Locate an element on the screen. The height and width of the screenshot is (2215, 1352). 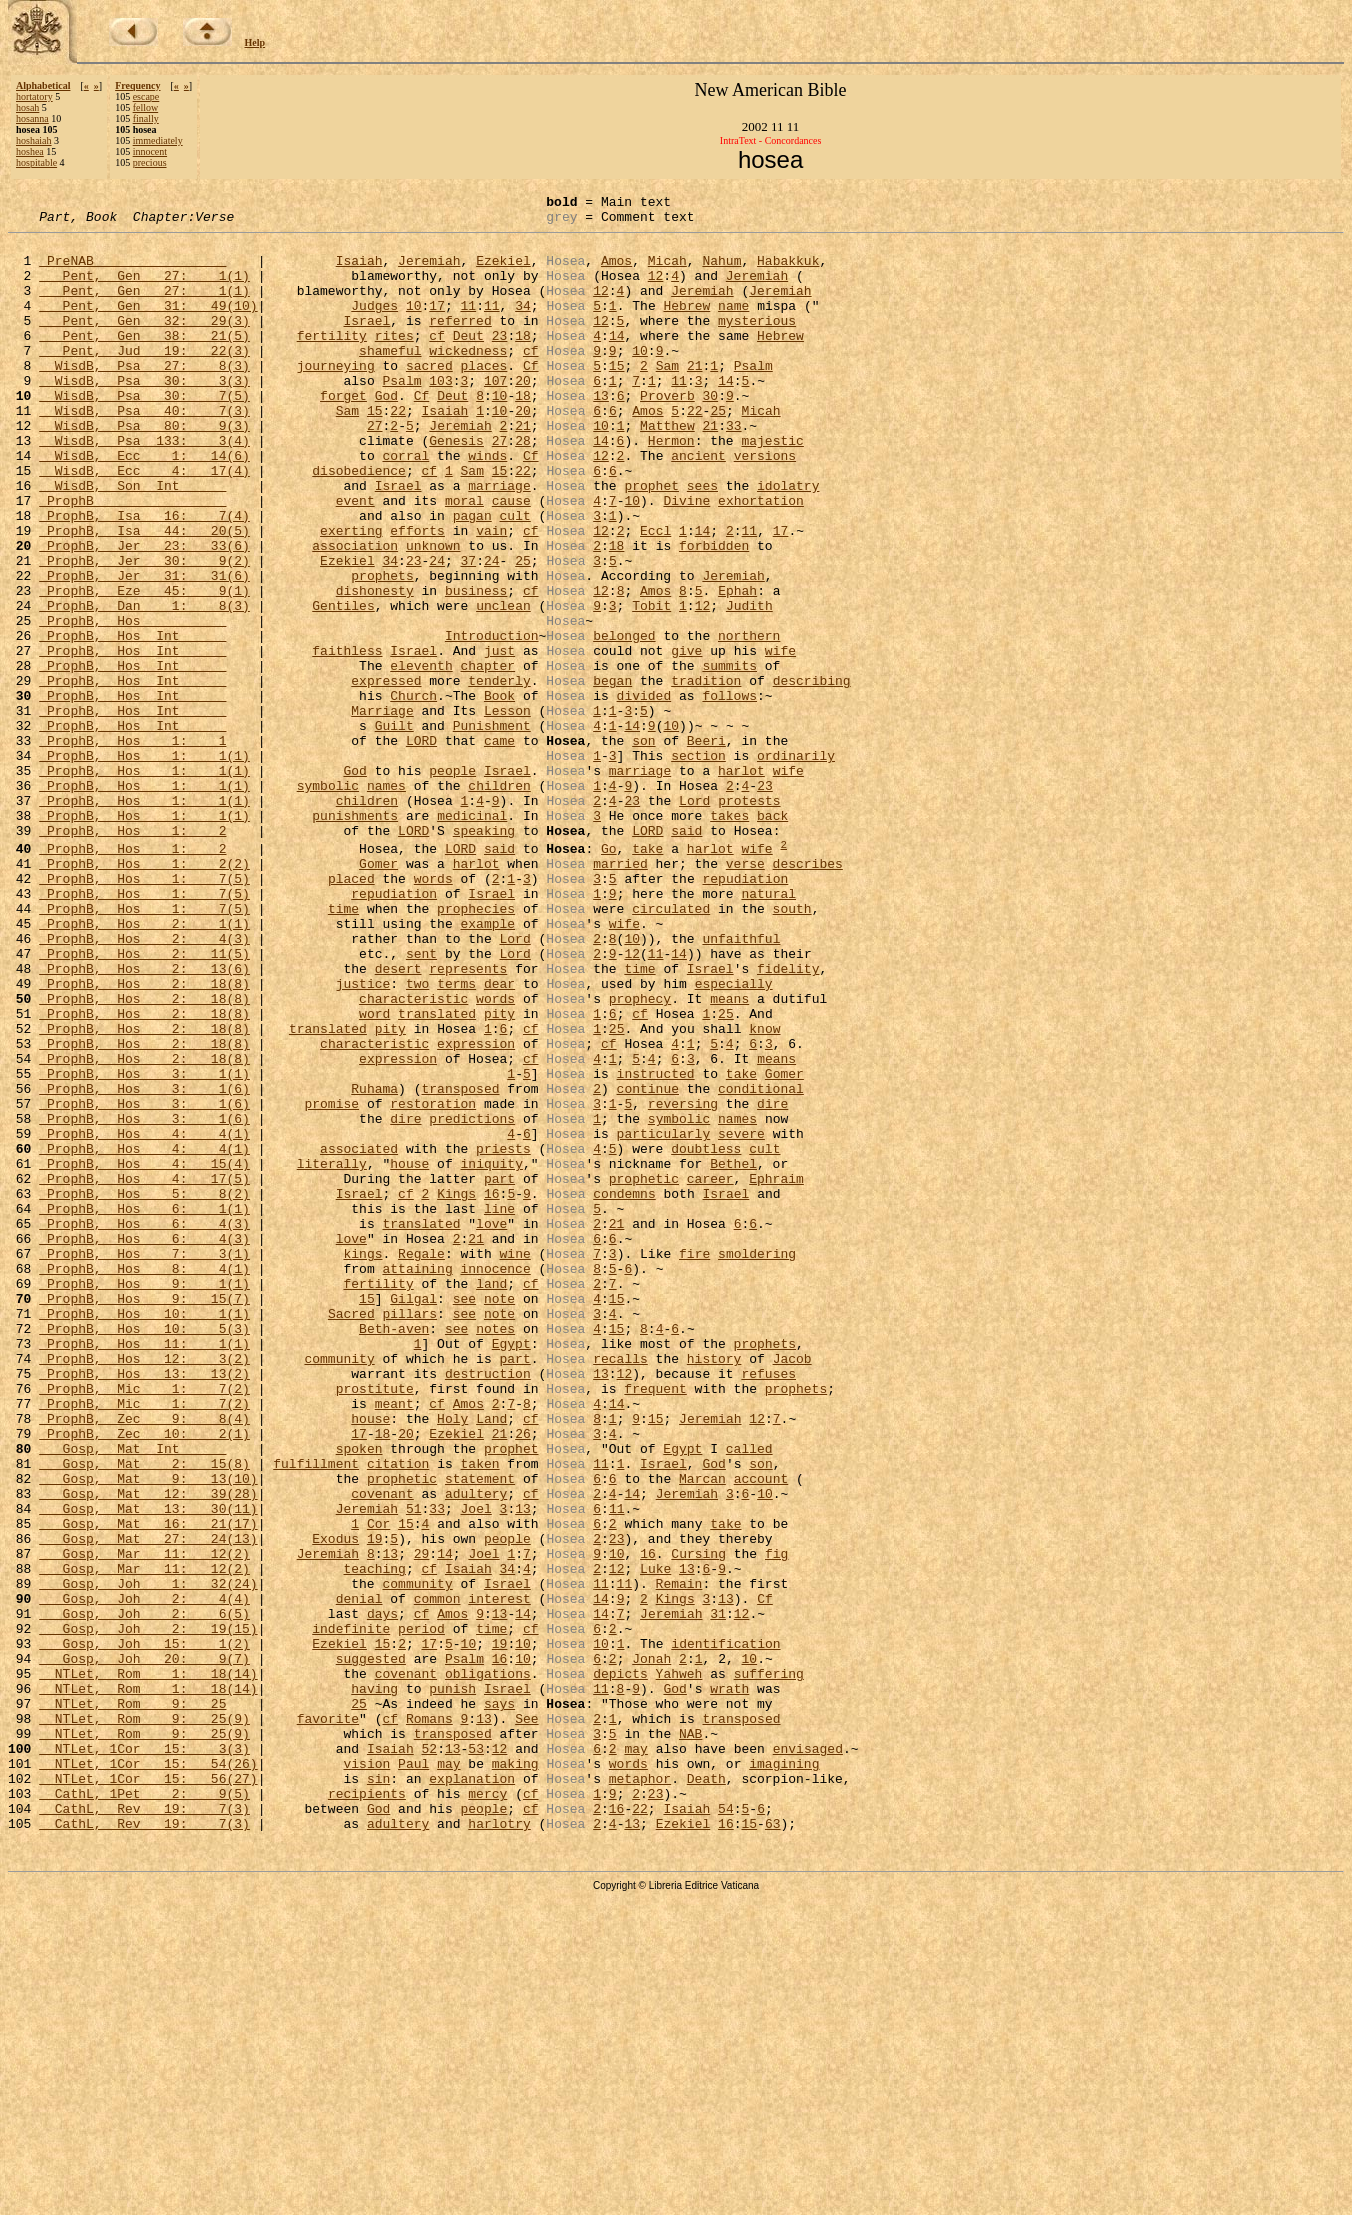
Amos is located at coordinates (616, 272).